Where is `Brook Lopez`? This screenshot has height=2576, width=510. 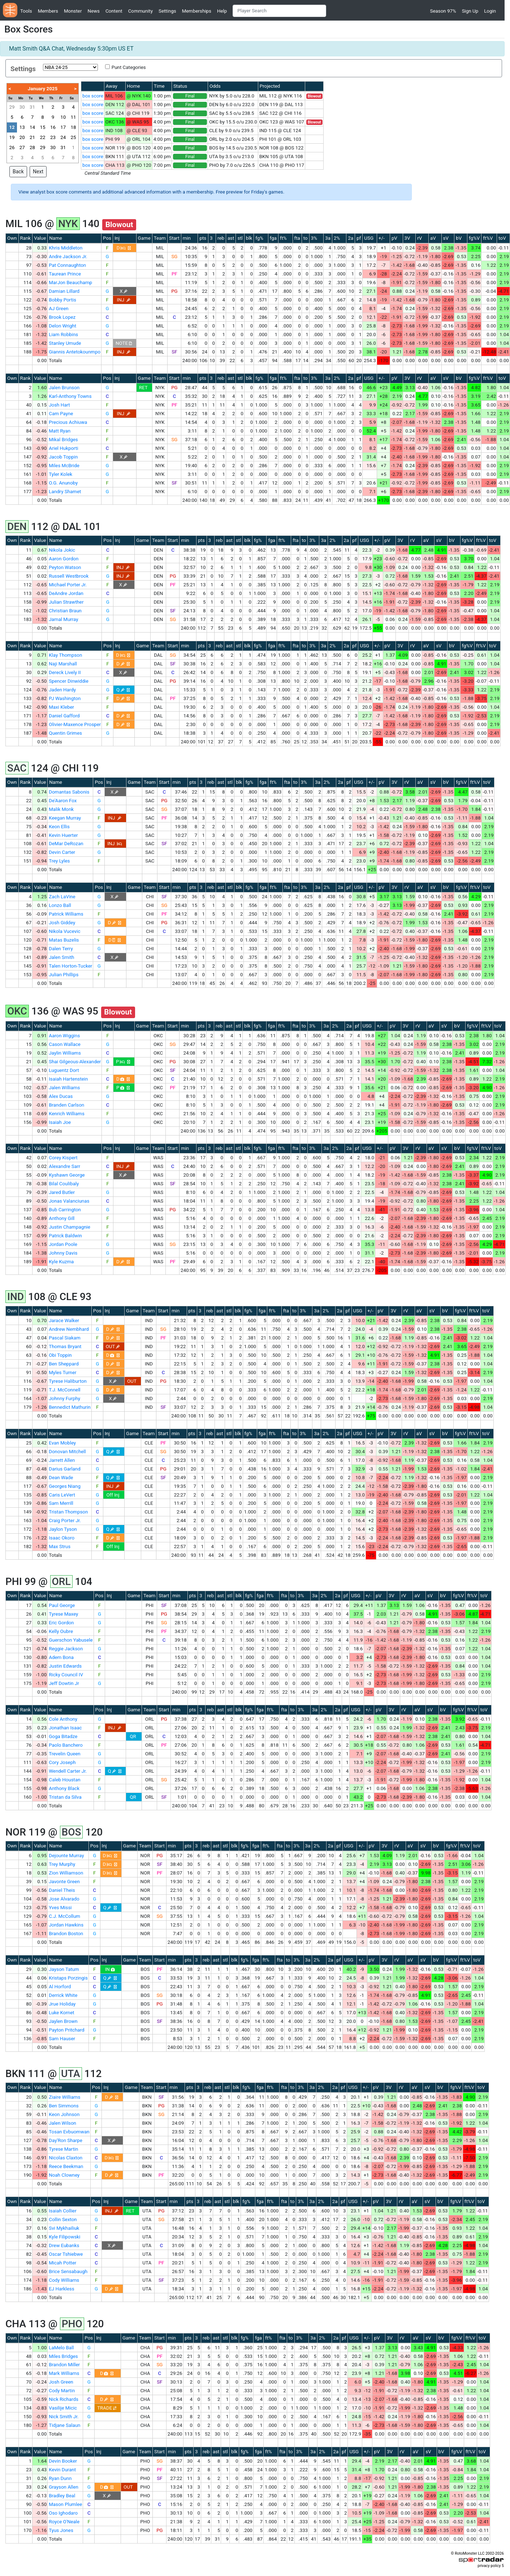 Brook Lopez is located at coordinates (62, 317).